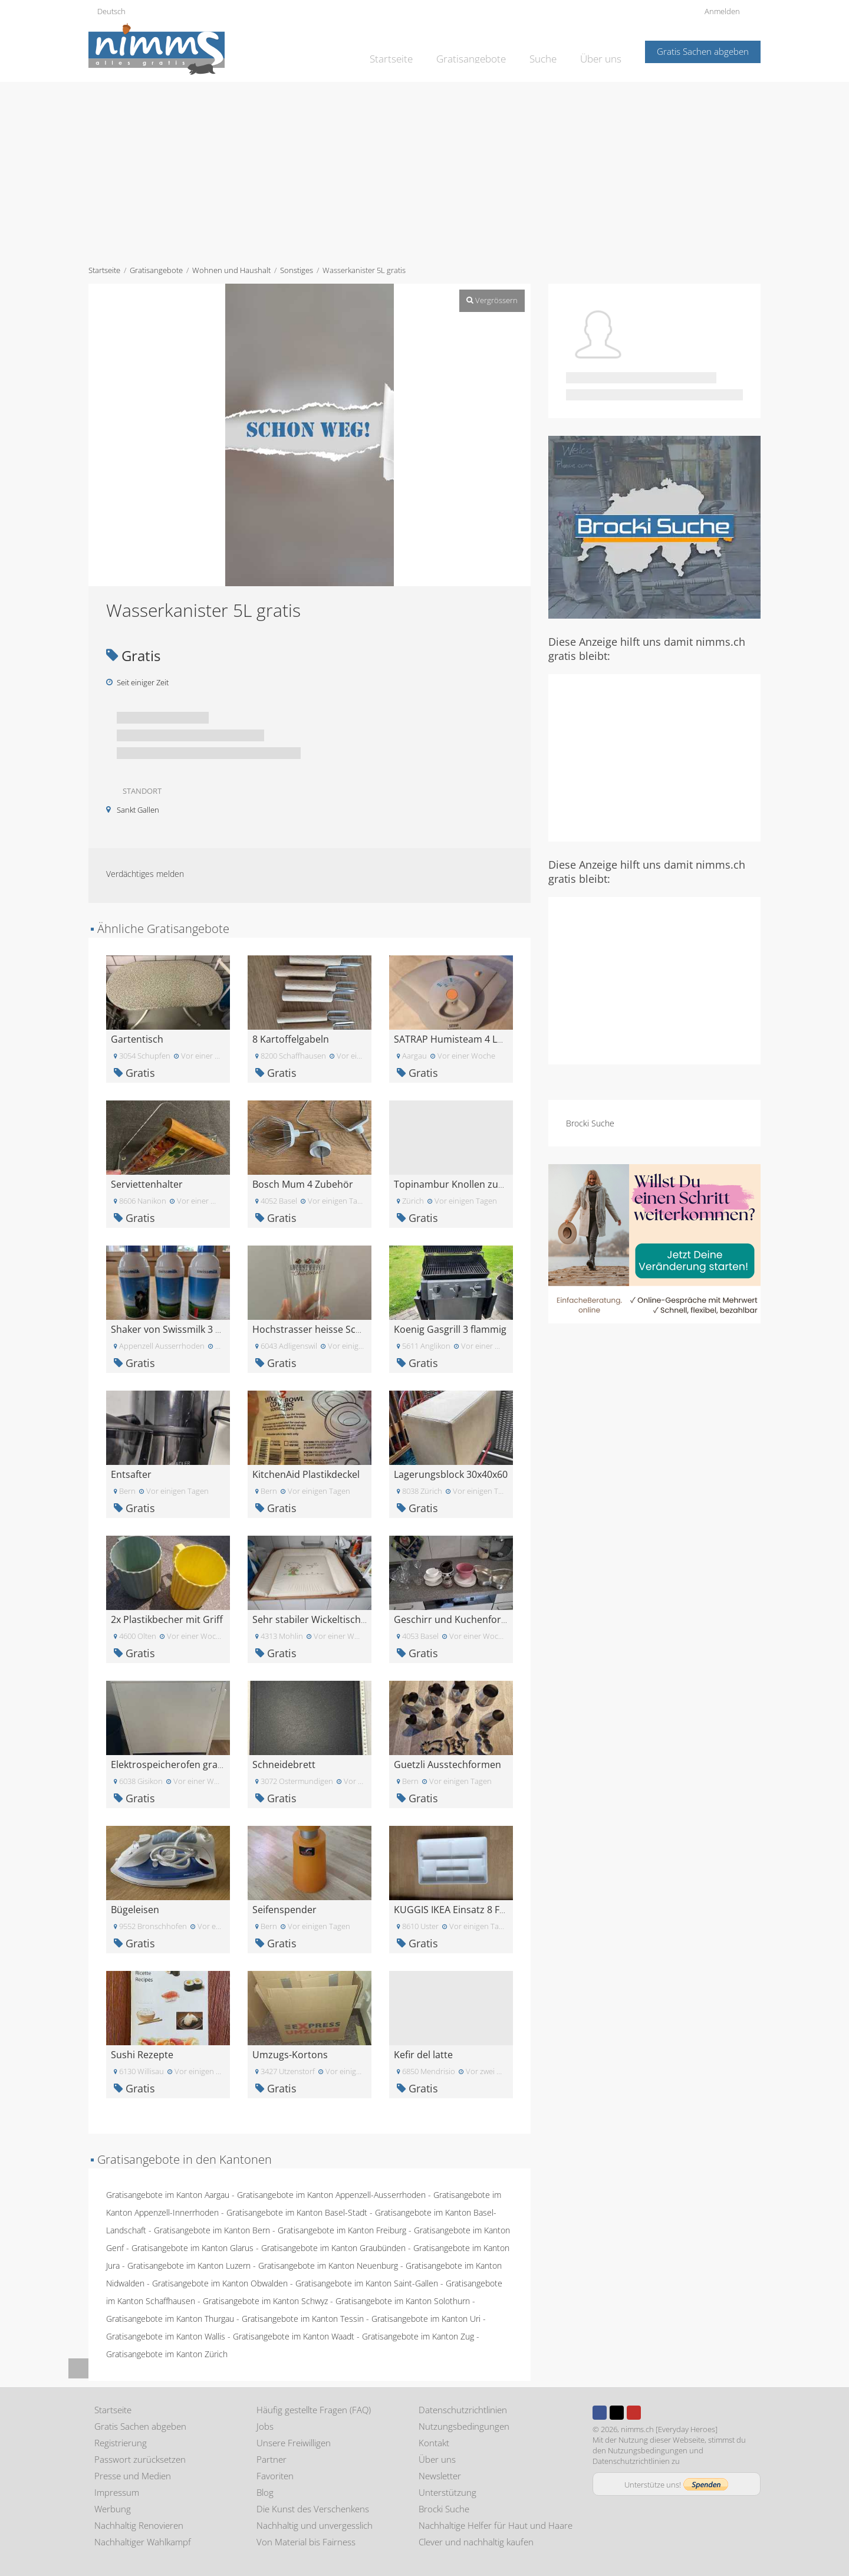  Describe the element at coordinates (137, 1039) in the screenshot. I see `Gartentisch` at that location.